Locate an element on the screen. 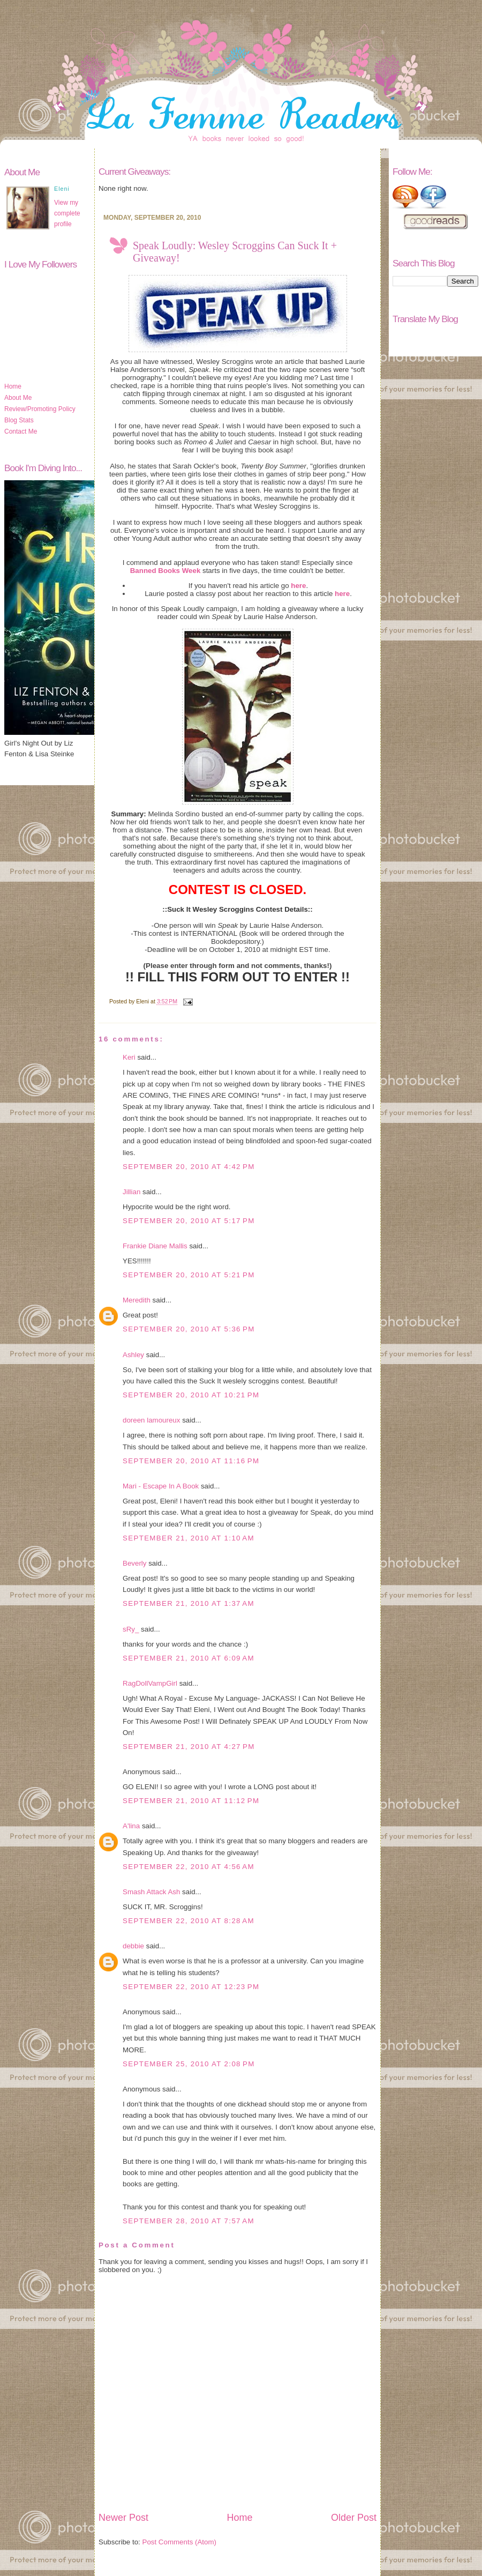 The width and height of the screenshot is (482, 2576). September 20, 2010 at 5:17 PM is located at coordinates (189, 1221).